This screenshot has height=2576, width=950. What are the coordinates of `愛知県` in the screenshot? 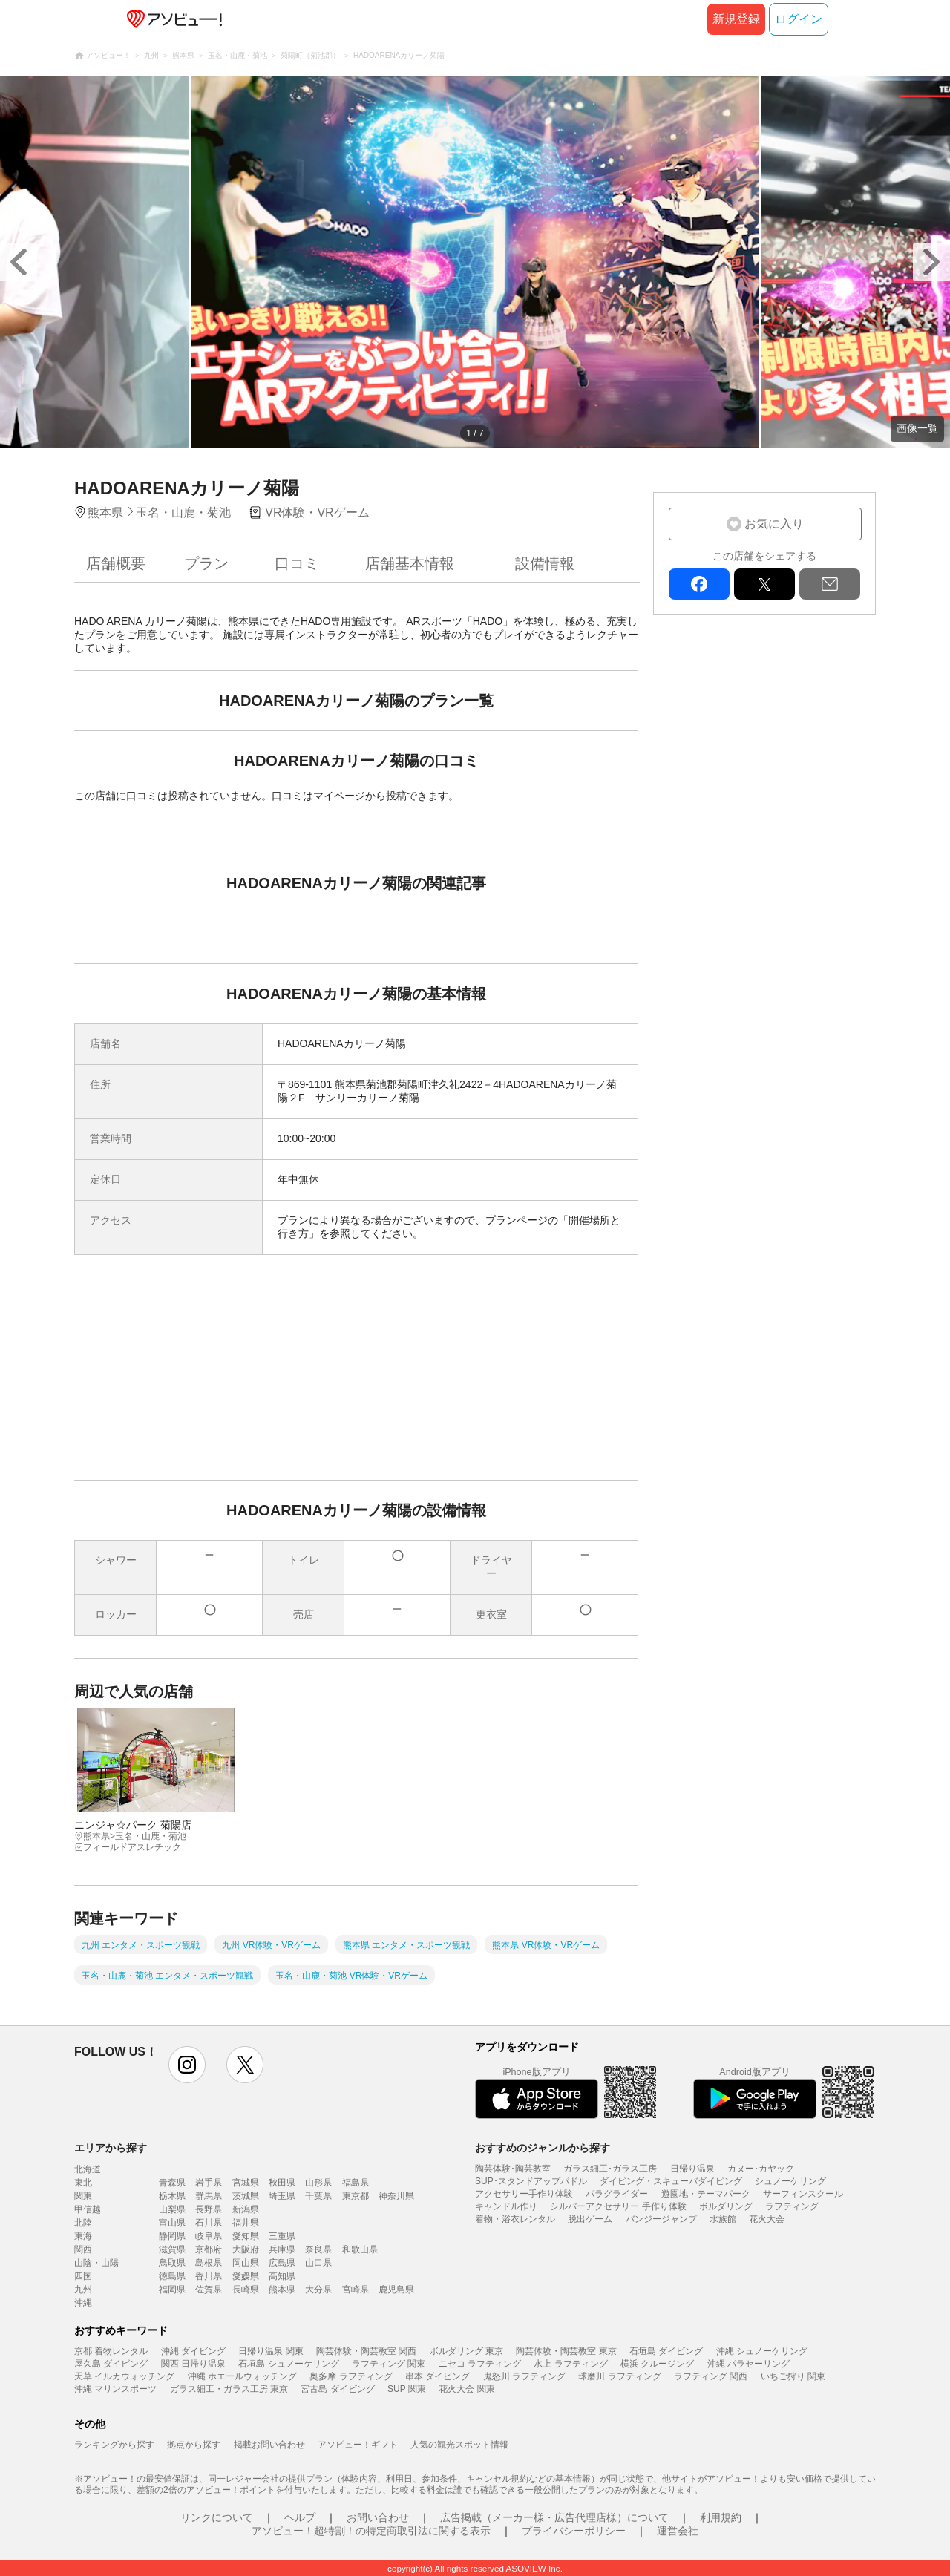 It's located at (245, 2236).